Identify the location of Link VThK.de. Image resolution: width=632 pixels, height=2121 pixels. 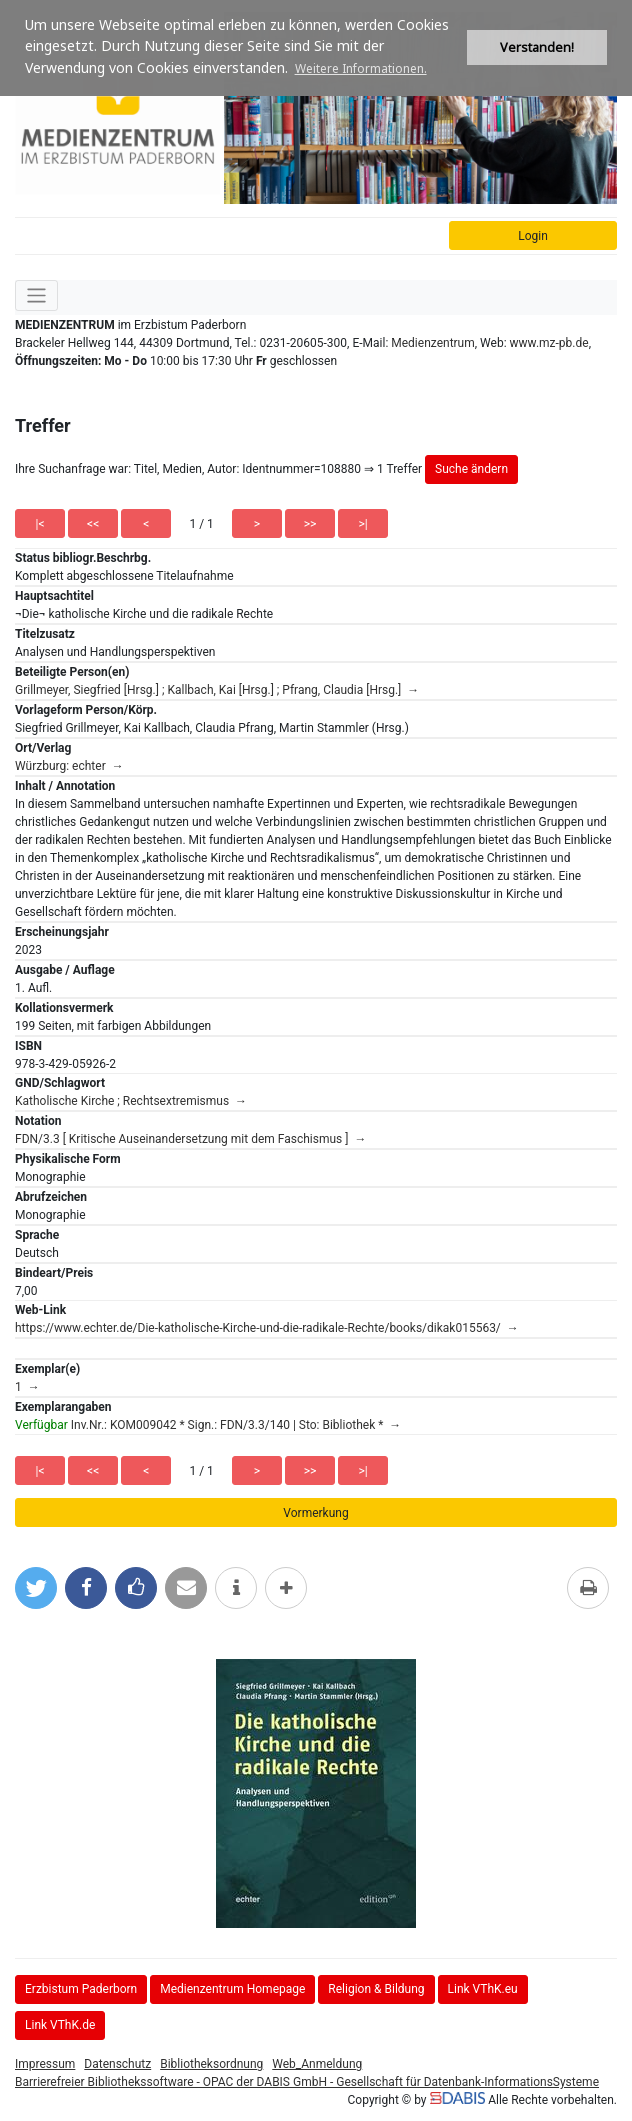
(60, 2025).